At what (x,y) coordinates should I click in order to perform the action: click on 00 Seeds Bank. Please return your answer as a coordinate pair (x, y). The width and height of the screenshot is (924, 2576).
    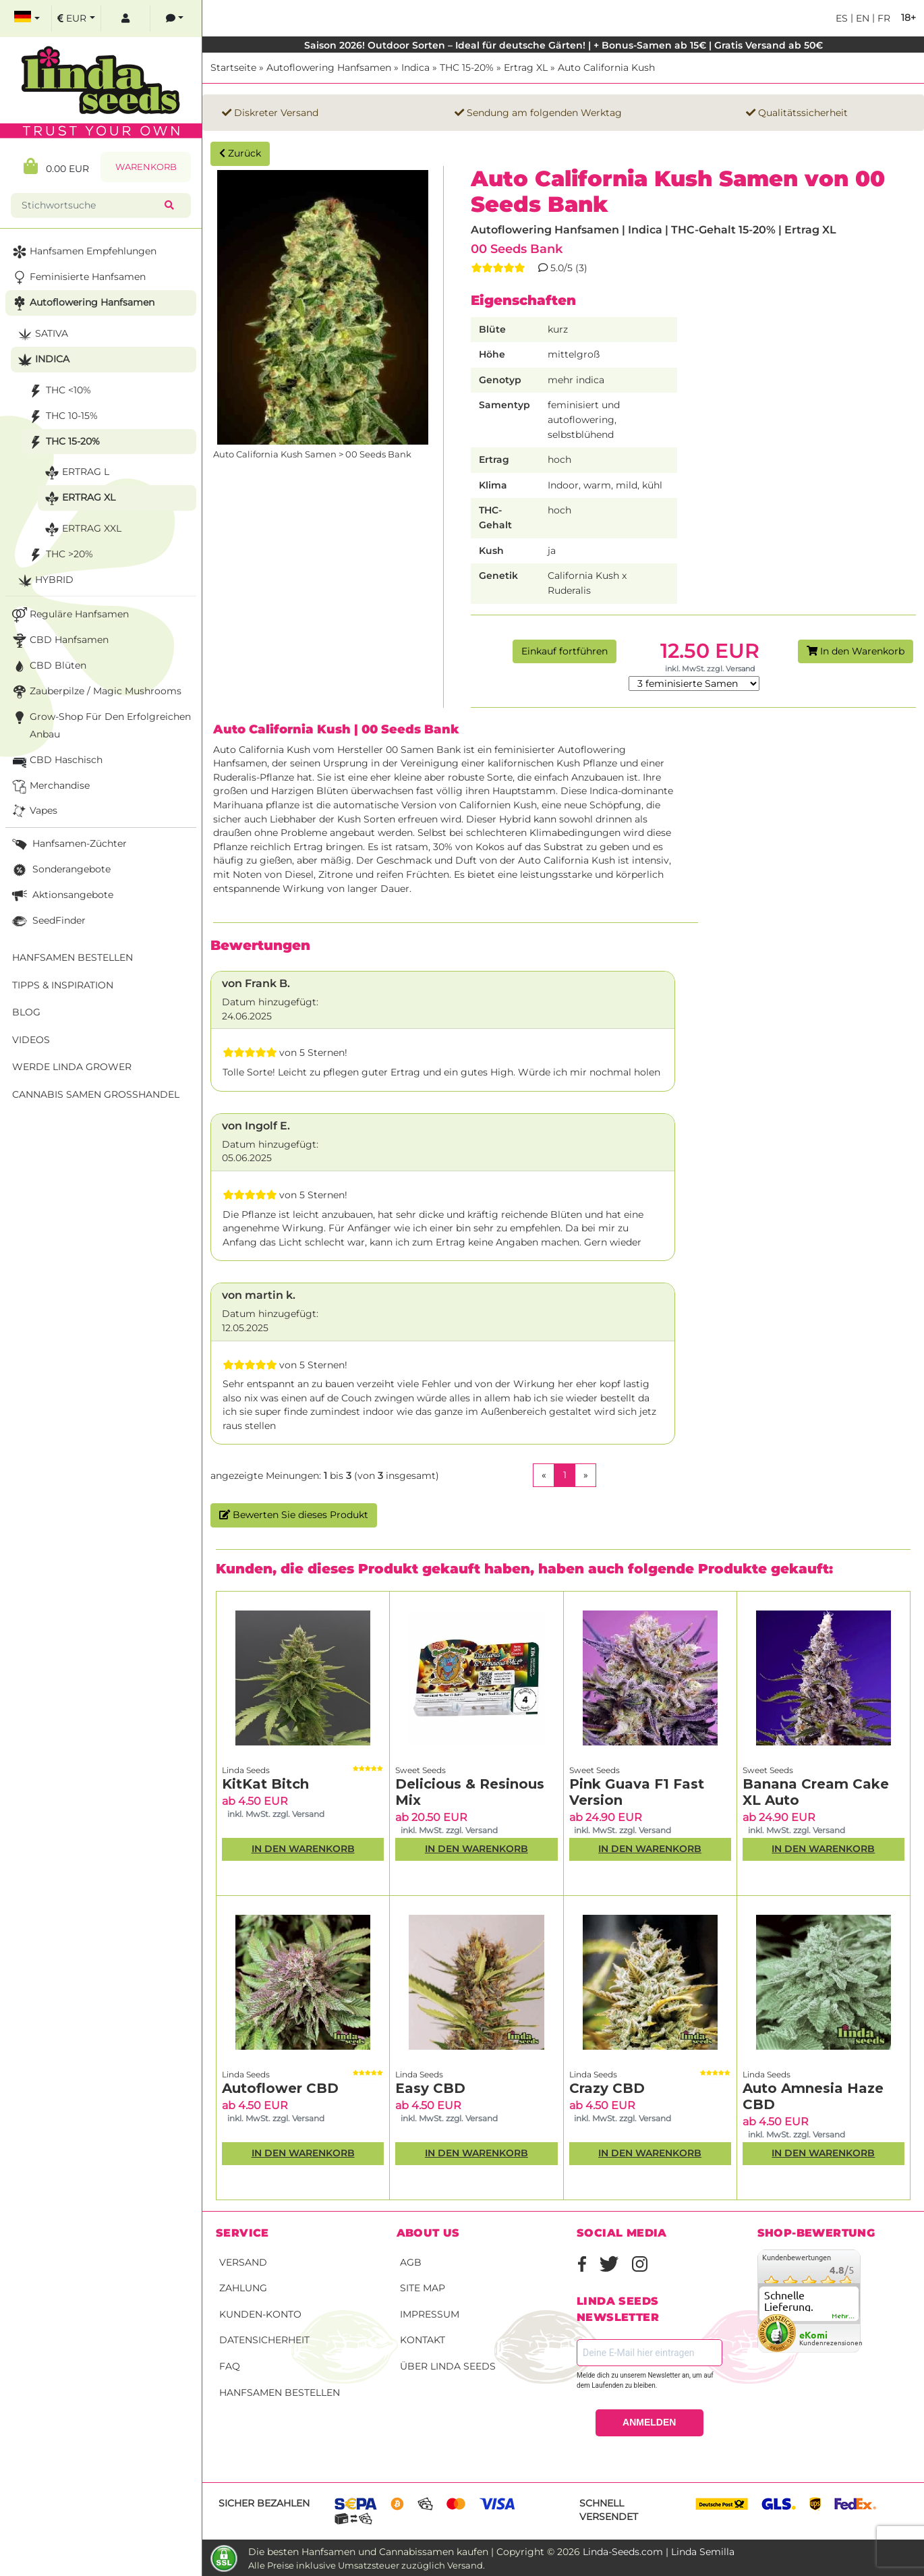
    Looking at the image, I should click on (516, 249).